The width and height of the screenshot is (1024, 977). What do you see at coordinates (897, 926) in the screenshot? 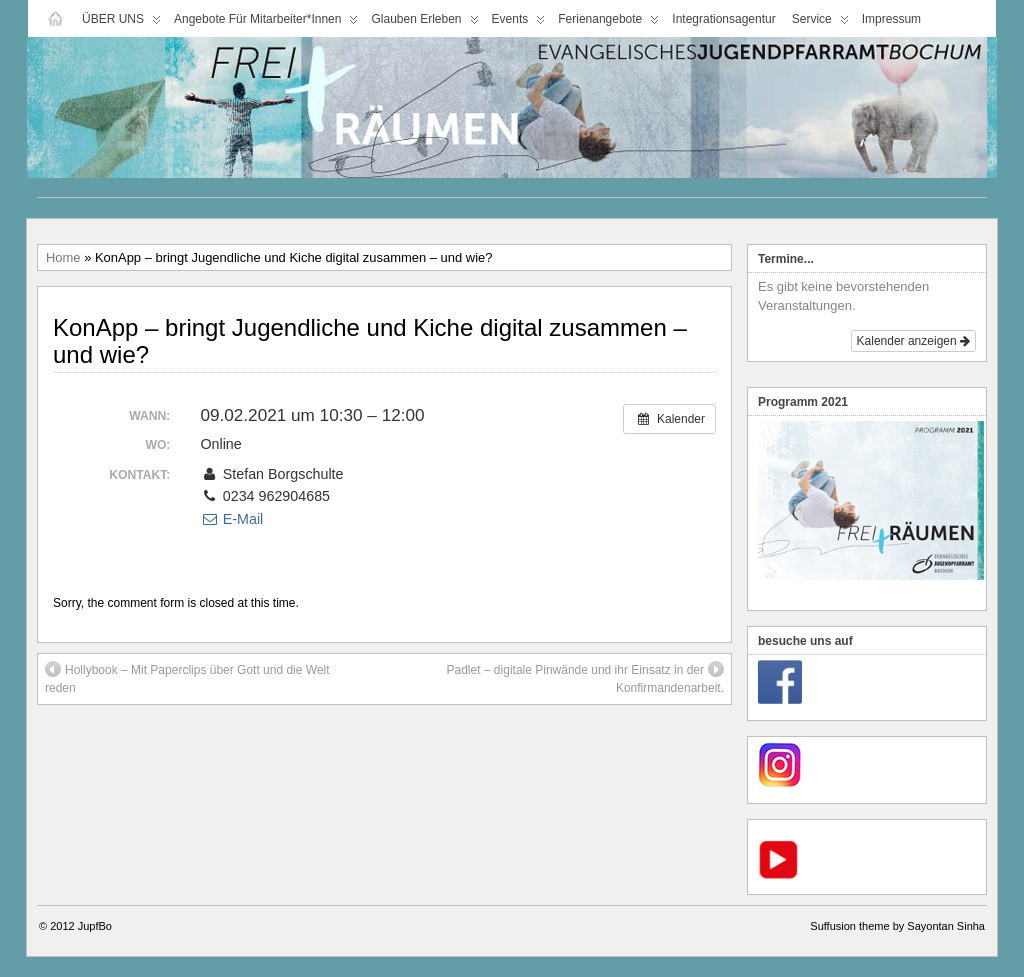
I see `Suffusion theme by Sayontan Sinha` at bounding box center [897, 926].